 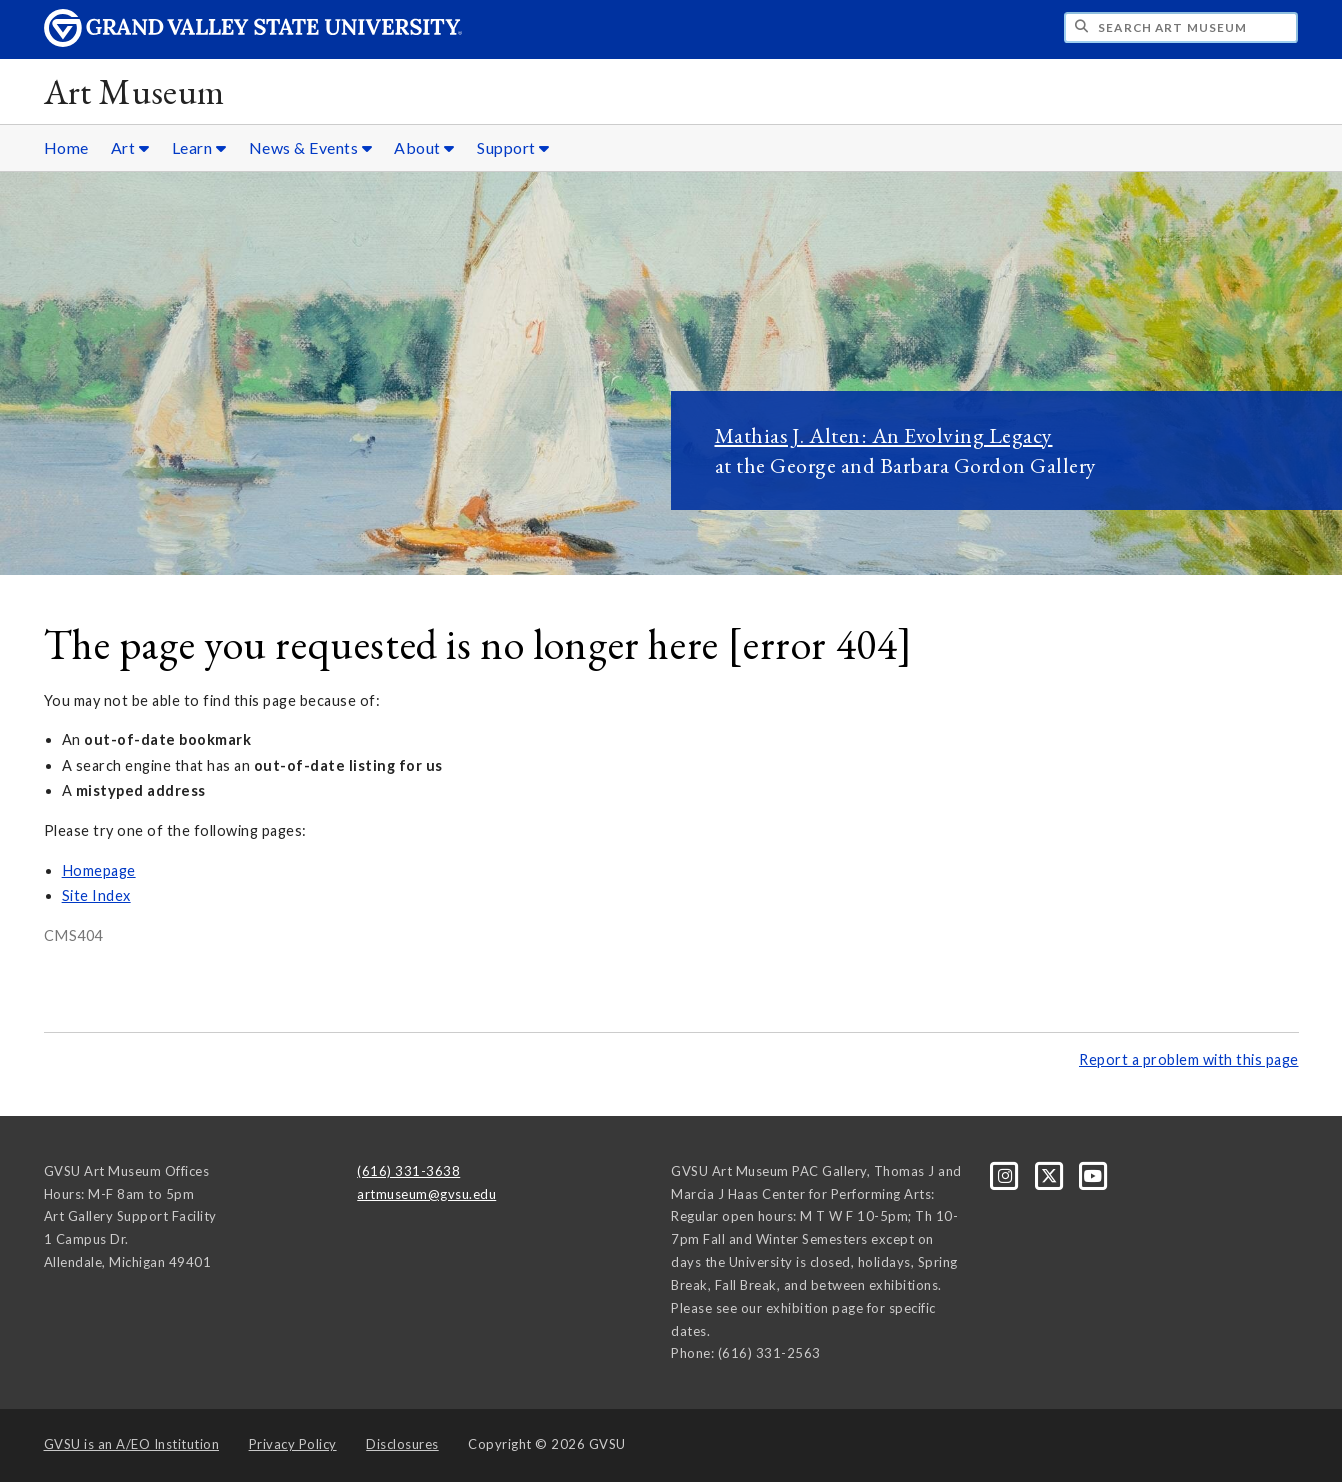 I want to click on Art [Art sub navigation], so click(x=130, y=147).